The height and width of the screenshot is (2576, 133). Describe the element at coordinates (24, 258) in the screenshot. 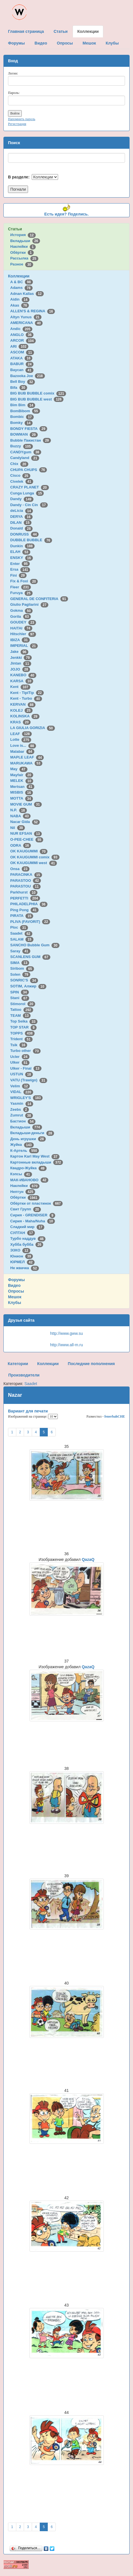

I see `Рассылка` at that location.